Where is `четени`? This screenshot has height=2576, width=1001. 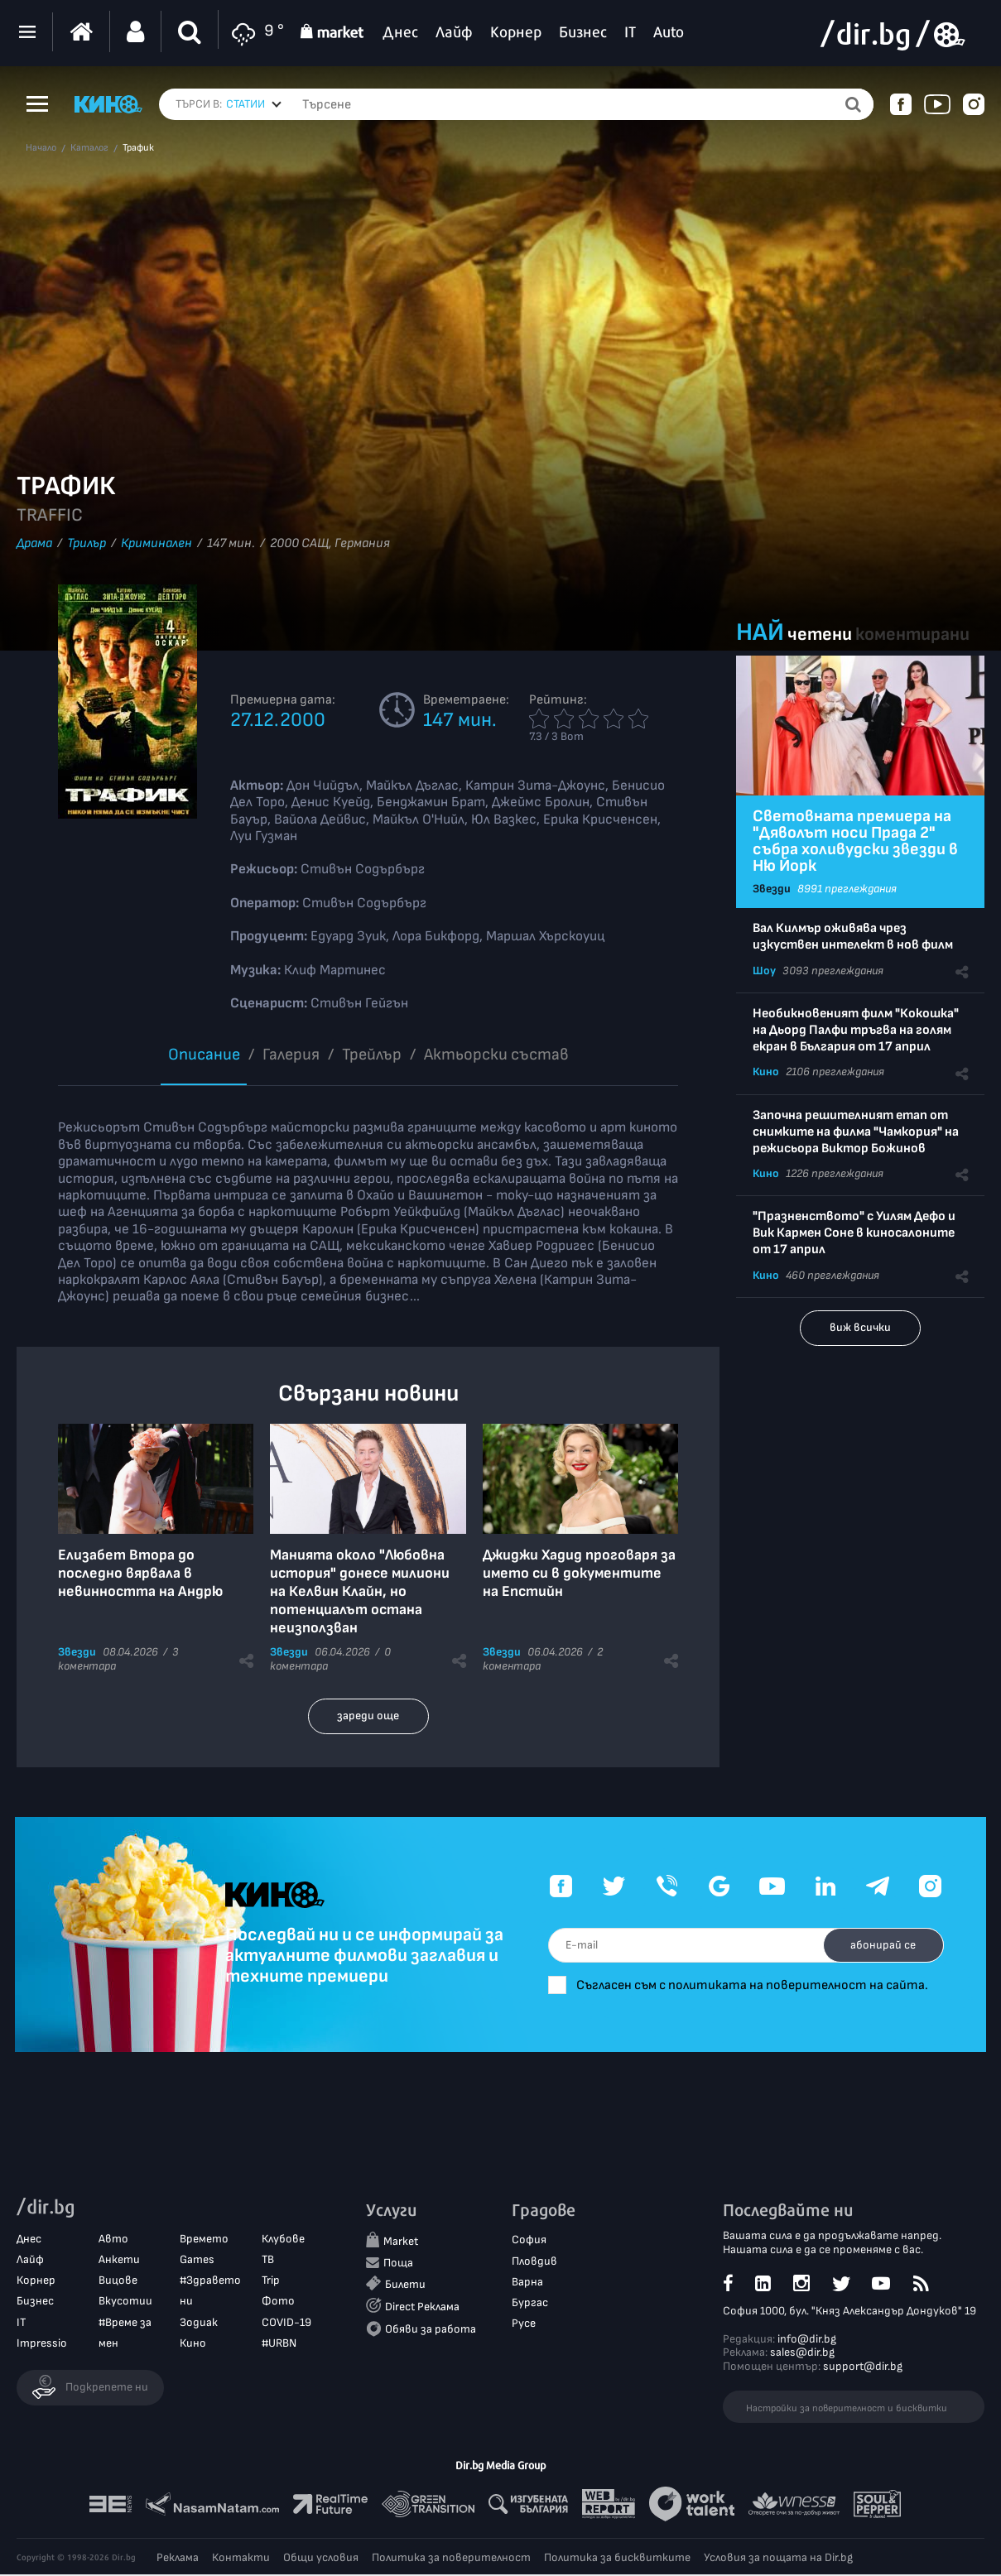 четени is located at coordinates (819, 634).